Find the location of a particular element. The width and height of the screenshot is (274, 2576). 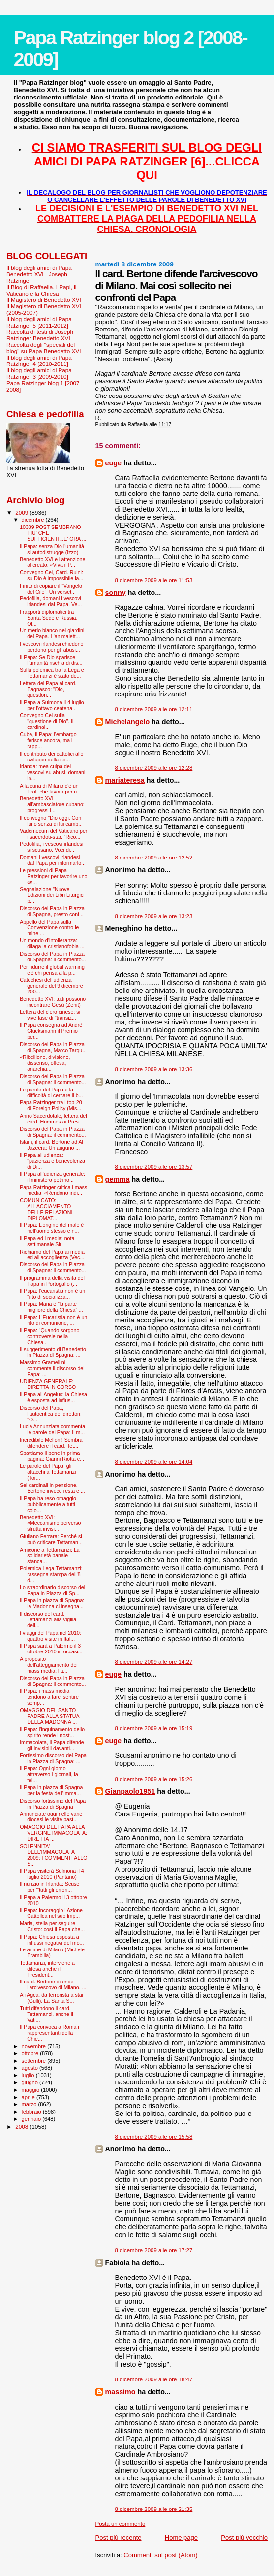

8 dicembre 2009 alle ore 15:19 is located at coordinates (154, 1728).